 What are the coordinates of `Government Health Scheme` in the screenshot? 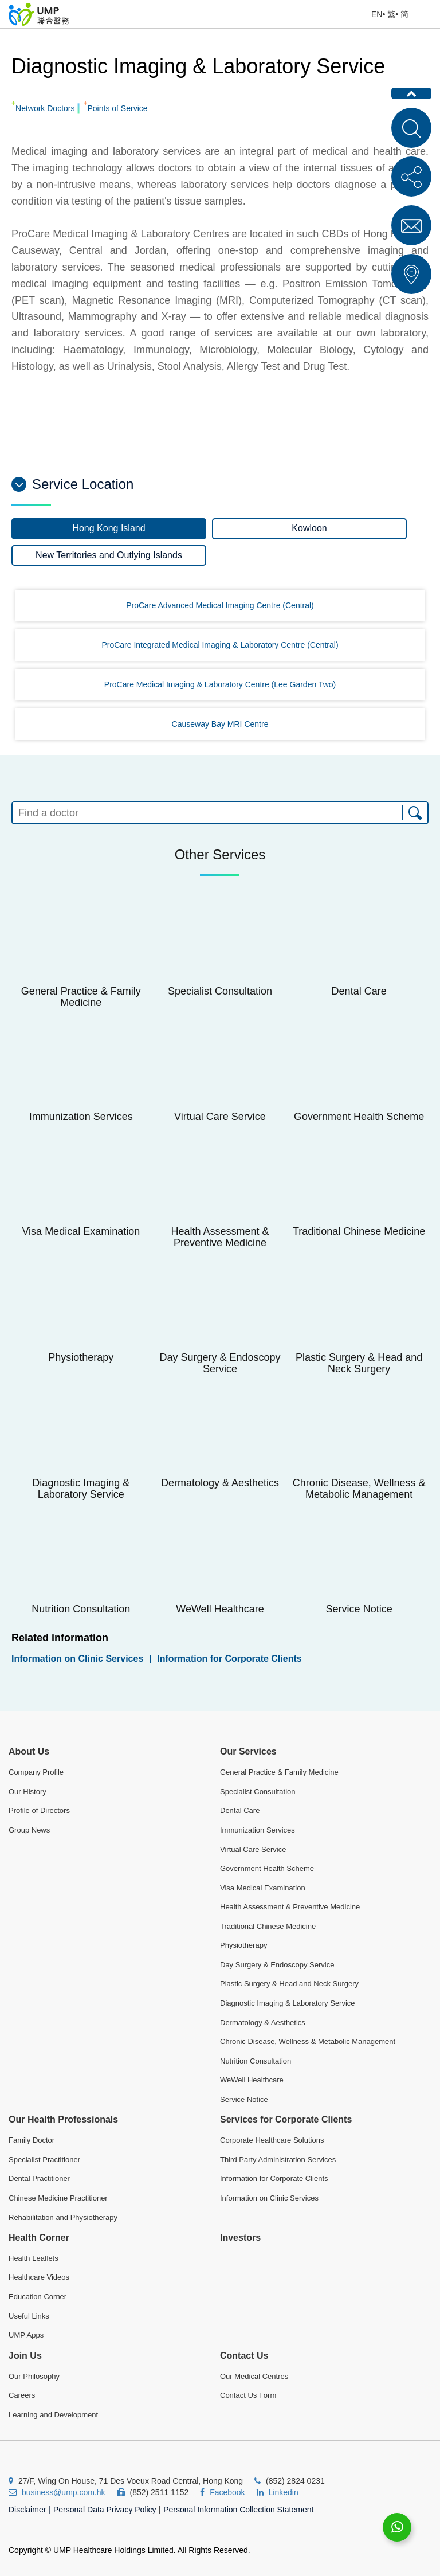 It's located at (267, 1868).